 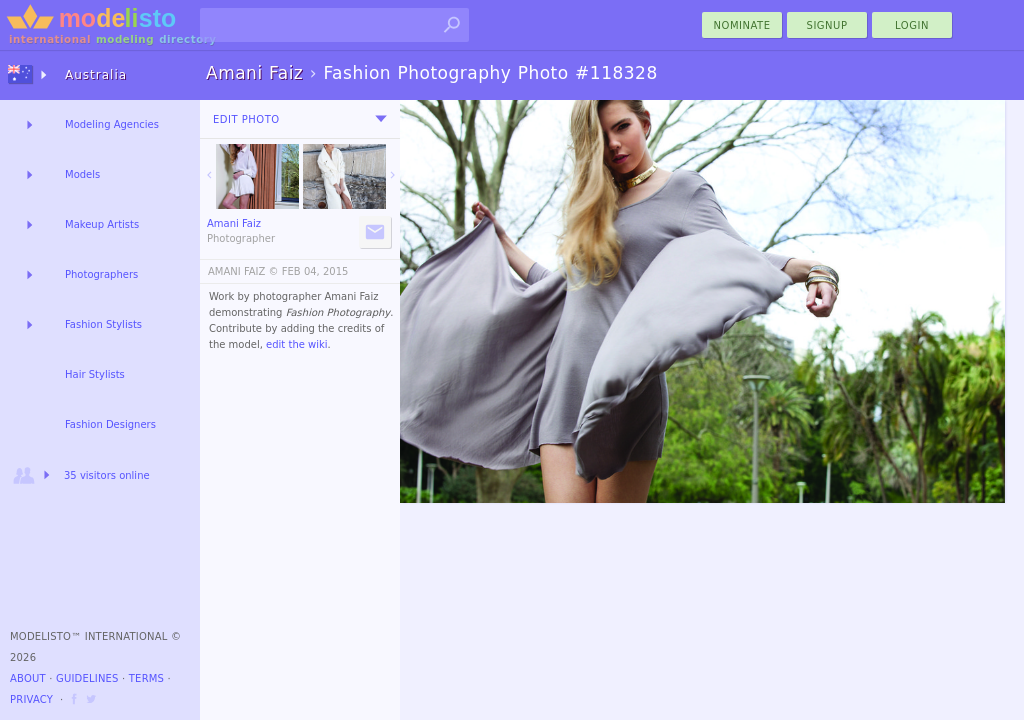 What do you see at coordinates (101, 274) in the screenshot?
I see `Photographers` at bounding box center [101, 274].